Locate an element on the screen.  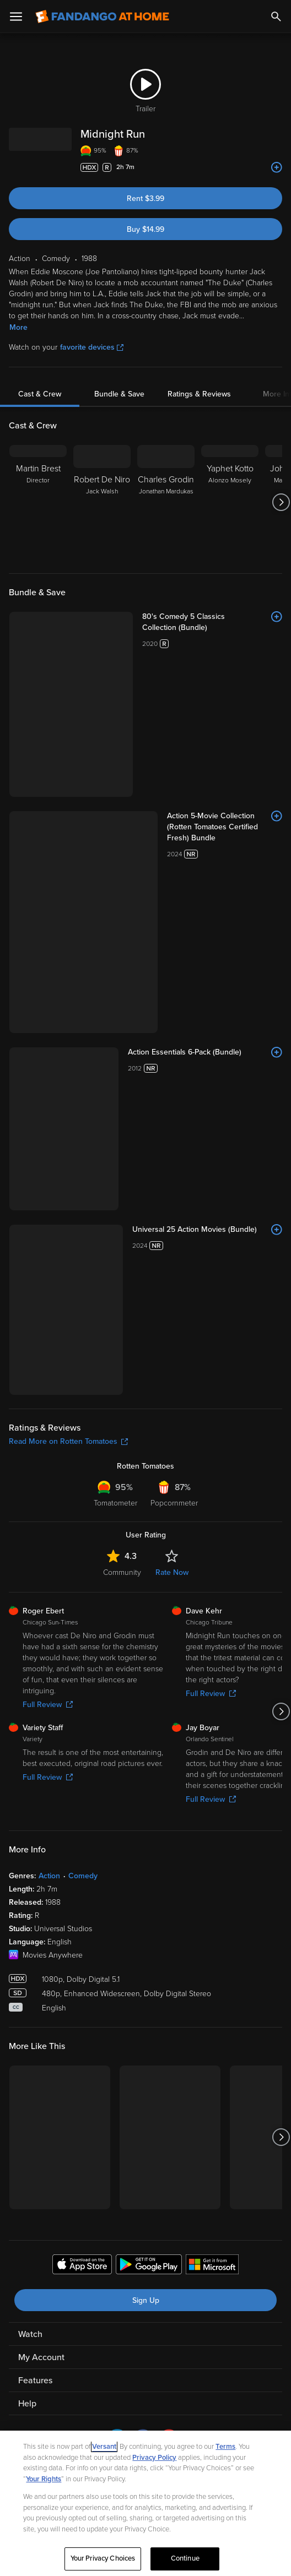
[Action 5-Movie Collection (Rotten Tomatoes Certified Fresh) Bundle] is located at coordinates (170, 696).